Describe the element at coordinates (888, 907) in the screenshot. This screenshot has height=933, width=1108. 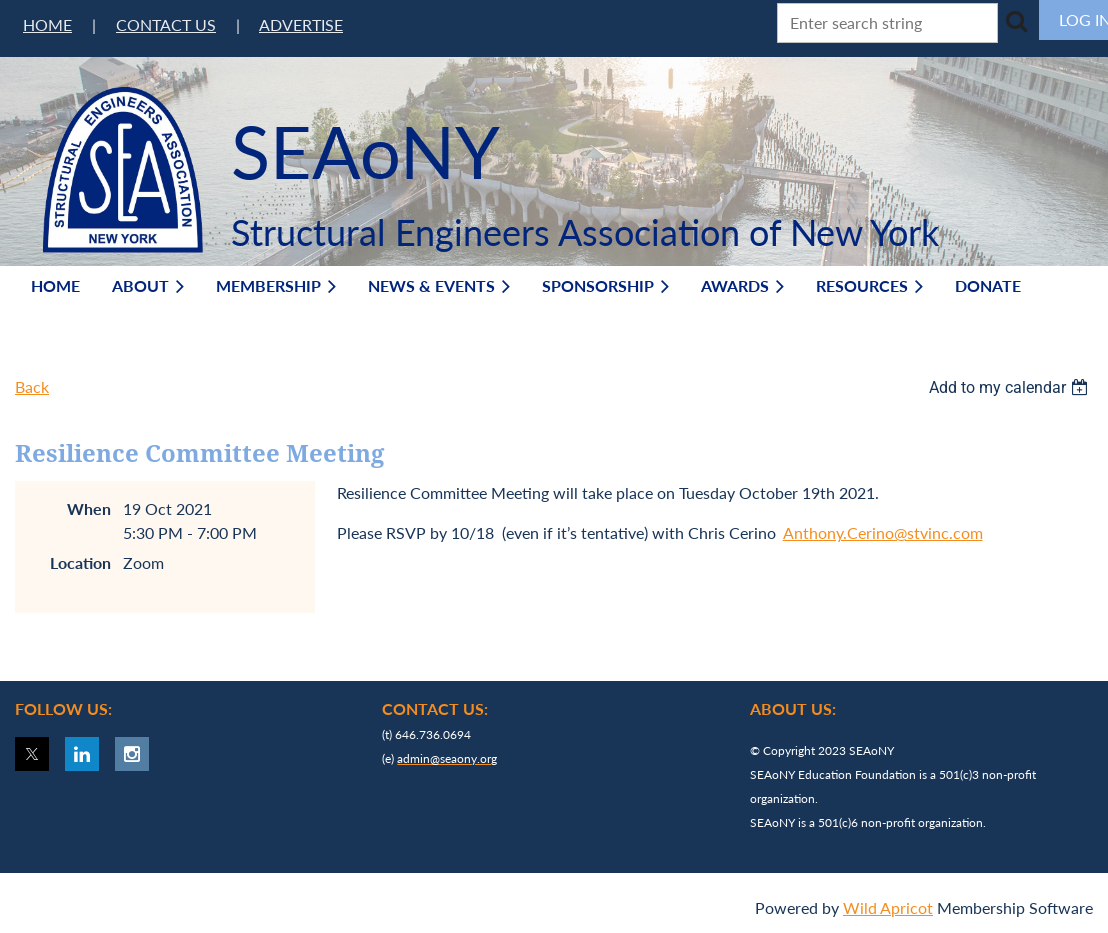
I see `Wild Apricot` at that location.